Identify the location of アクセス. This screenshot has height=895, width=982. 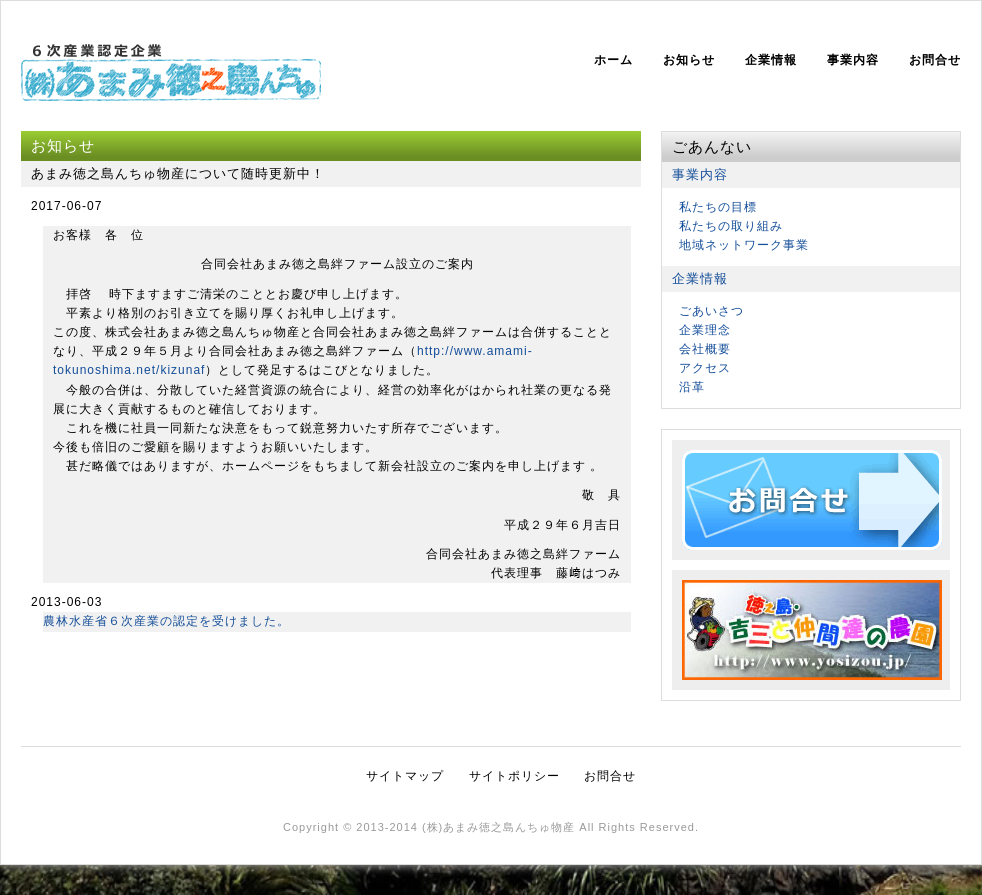
(705, 368).